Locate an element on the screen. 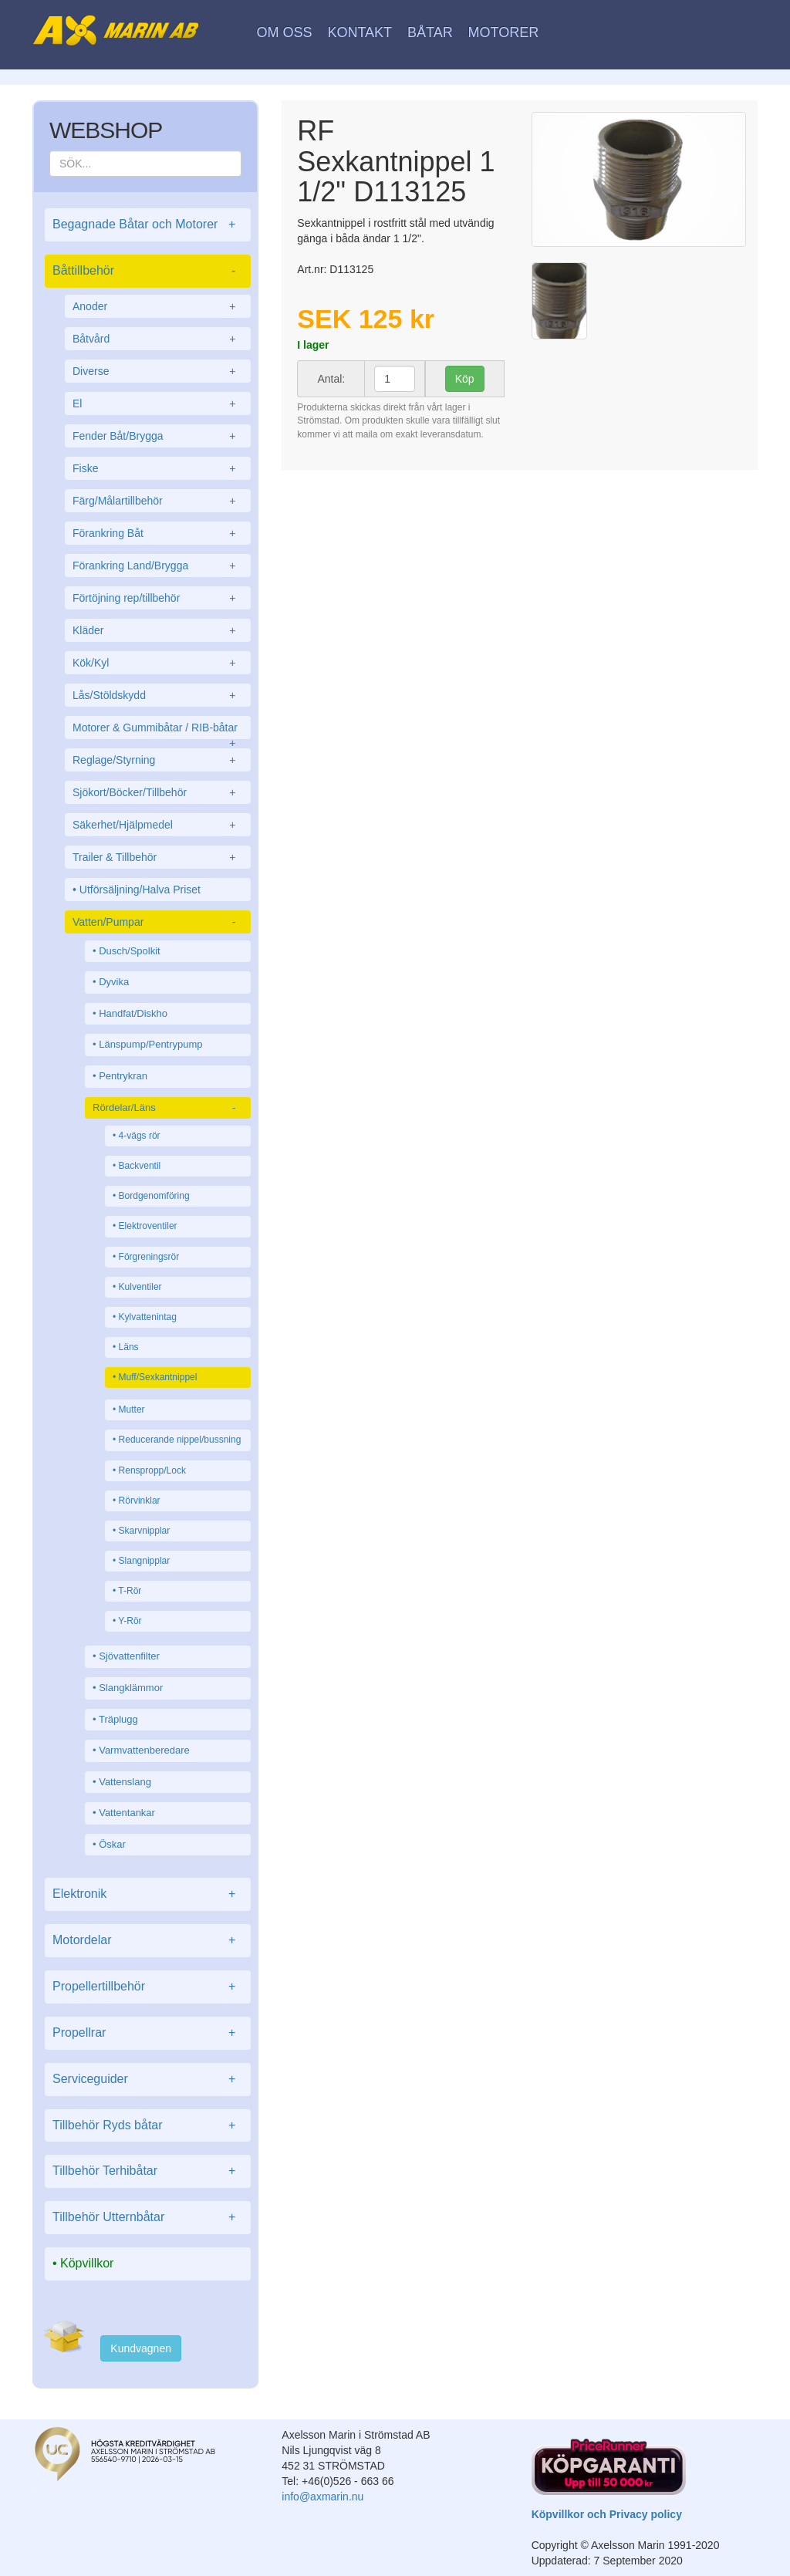 The image size is (790, 2576). Begagnade Båtar och Motorer is located at coordinates (147, 225).